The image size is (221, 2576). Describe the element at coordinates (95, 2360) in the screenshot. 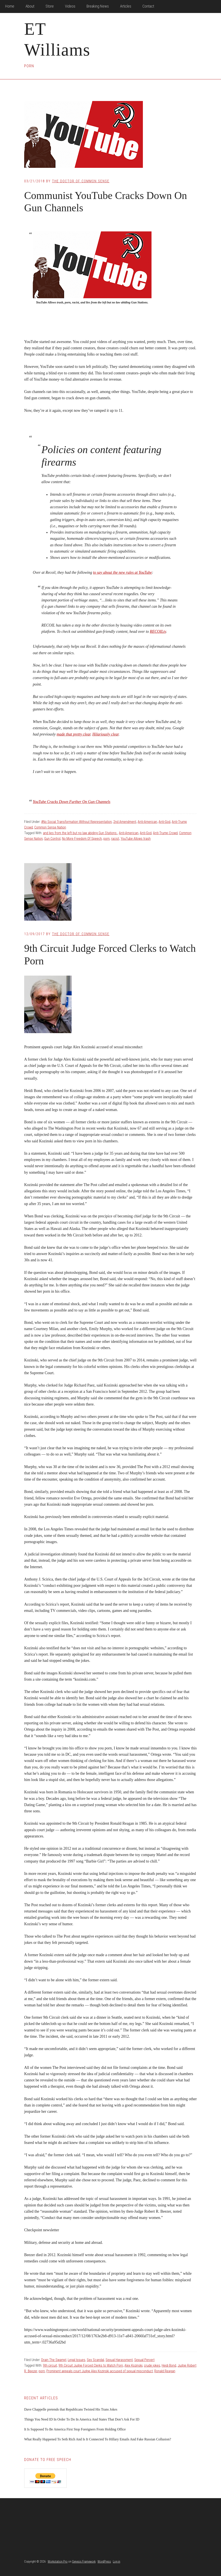

I see `Sex Scandal` at that location.